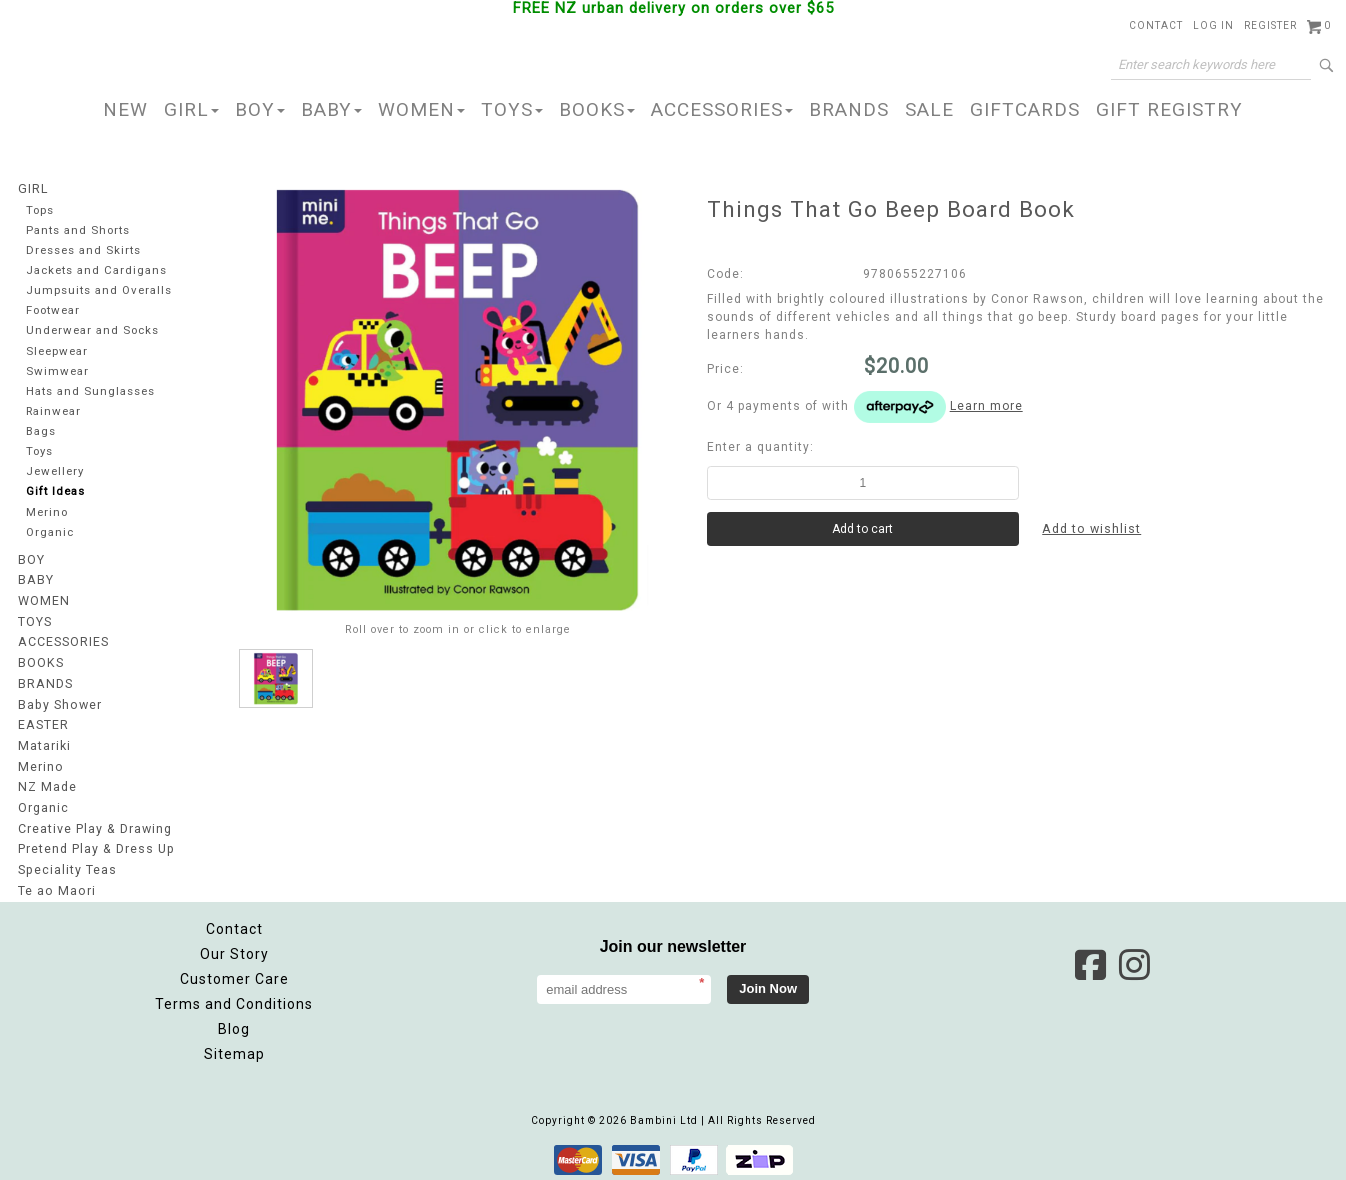 This screenshot has height=1180, width=1346. Describe the element at coordinates (40, 455) in the screenshot. I see `Toys` at that location.